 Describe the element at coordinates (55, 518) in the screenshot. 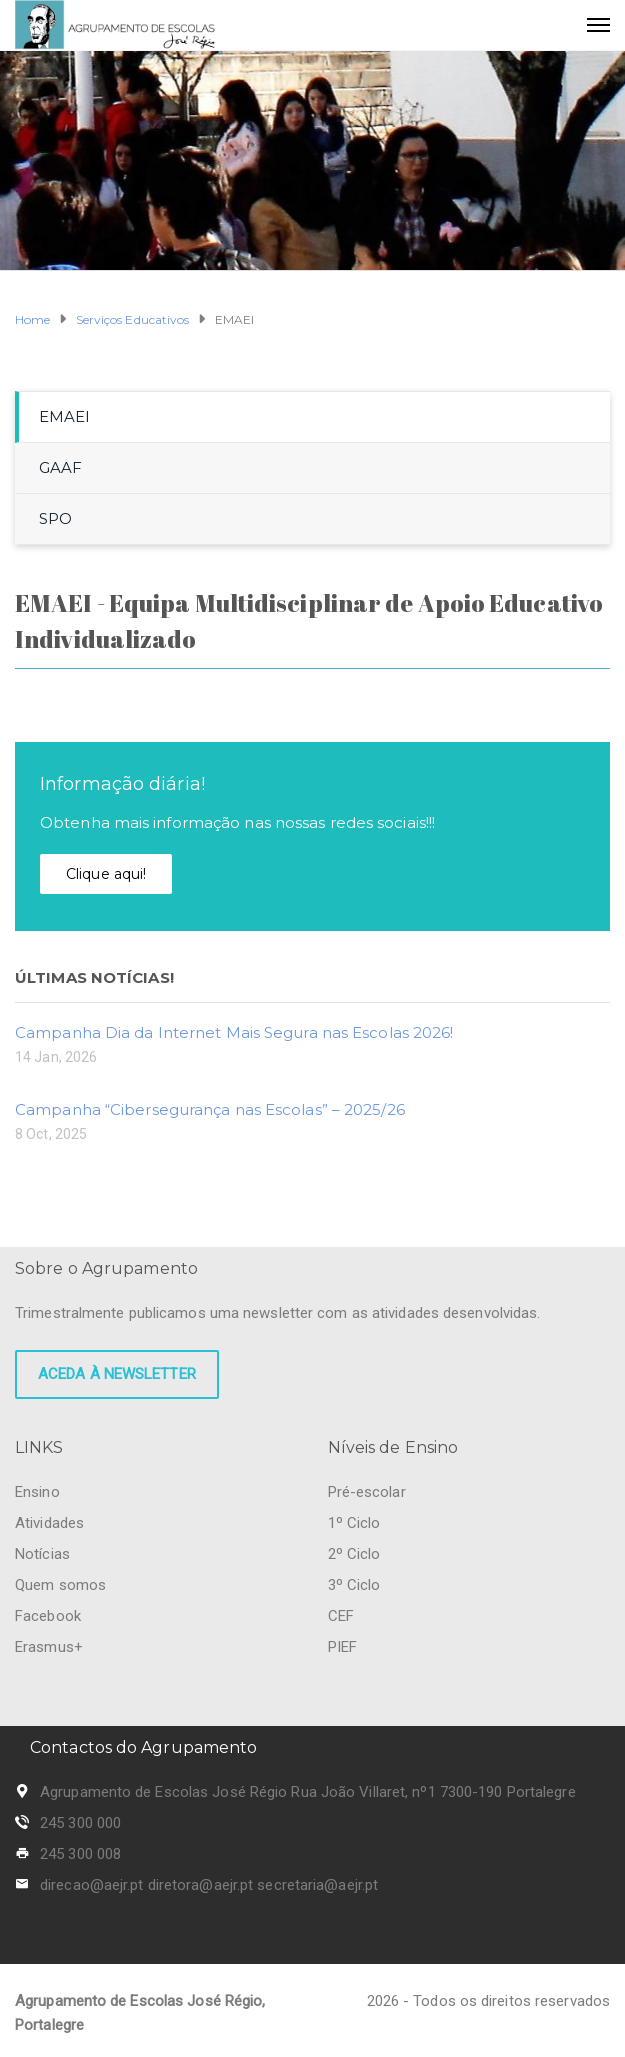

I see `SPO` at that location.